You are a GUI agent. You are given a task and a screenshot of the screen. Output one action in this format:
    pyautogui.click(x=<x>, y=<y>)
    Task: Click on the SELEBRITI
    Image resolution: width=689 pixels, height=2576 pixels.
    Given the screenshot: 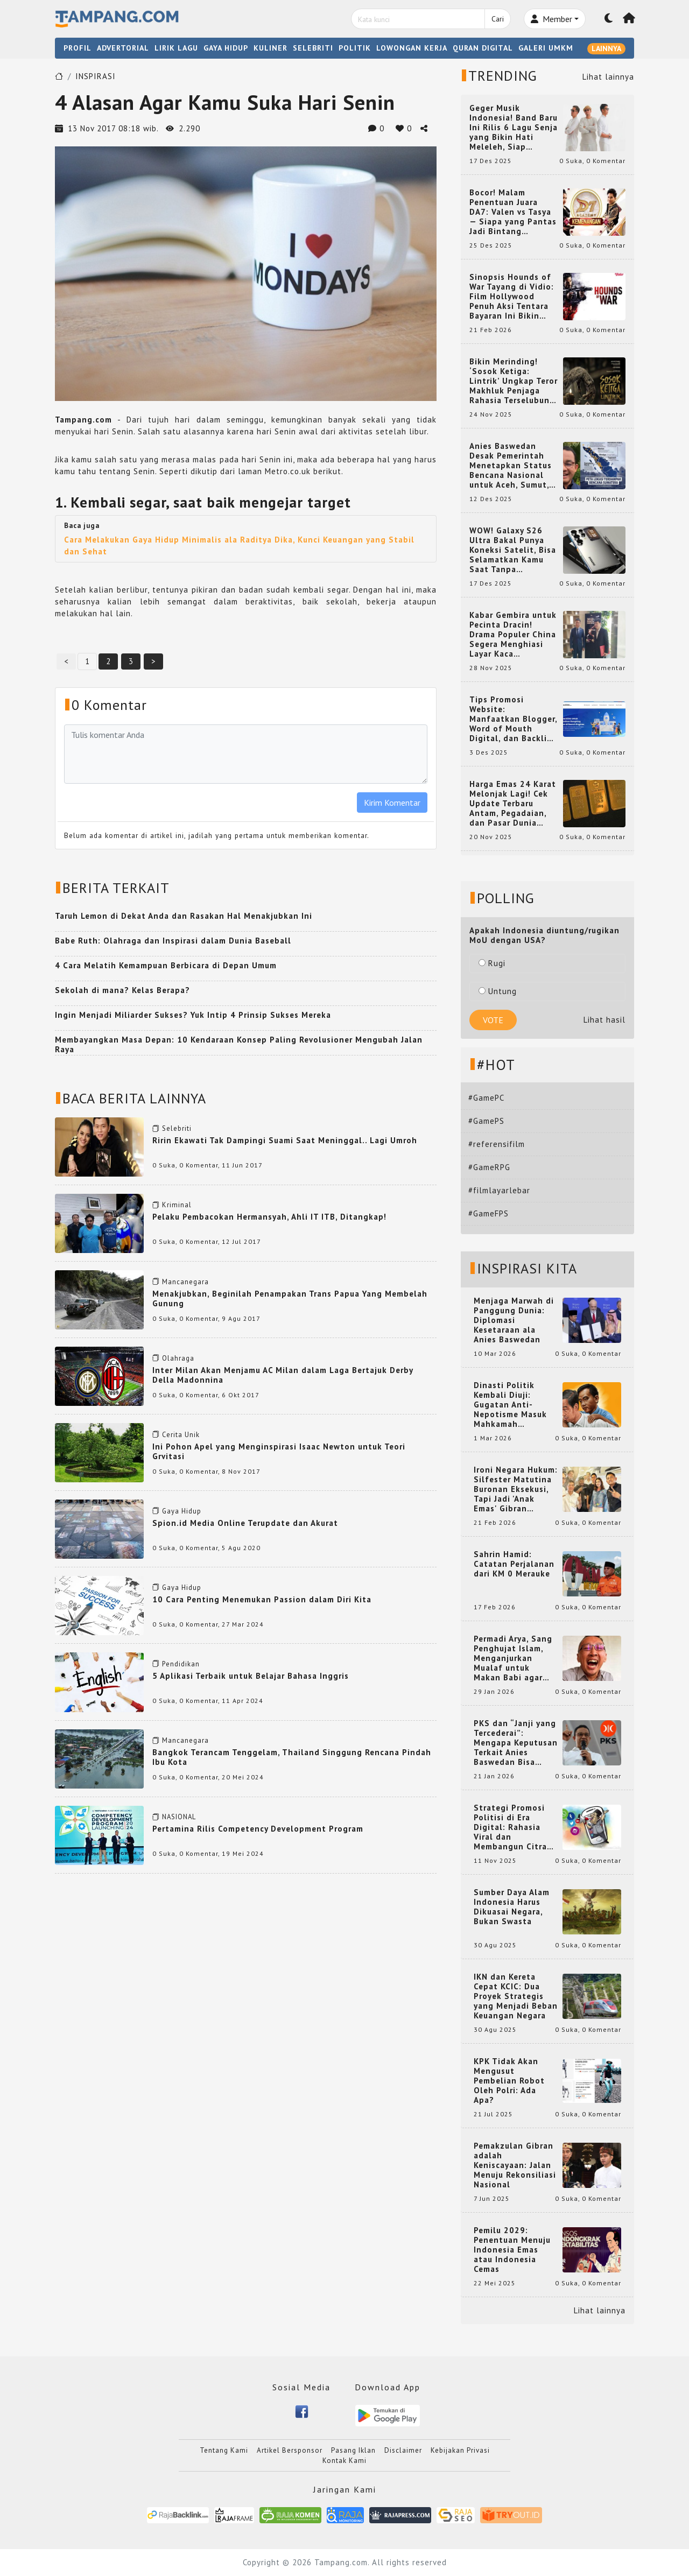 What is the action you would take?
    pyautogui.click(x=313, y=48)
    